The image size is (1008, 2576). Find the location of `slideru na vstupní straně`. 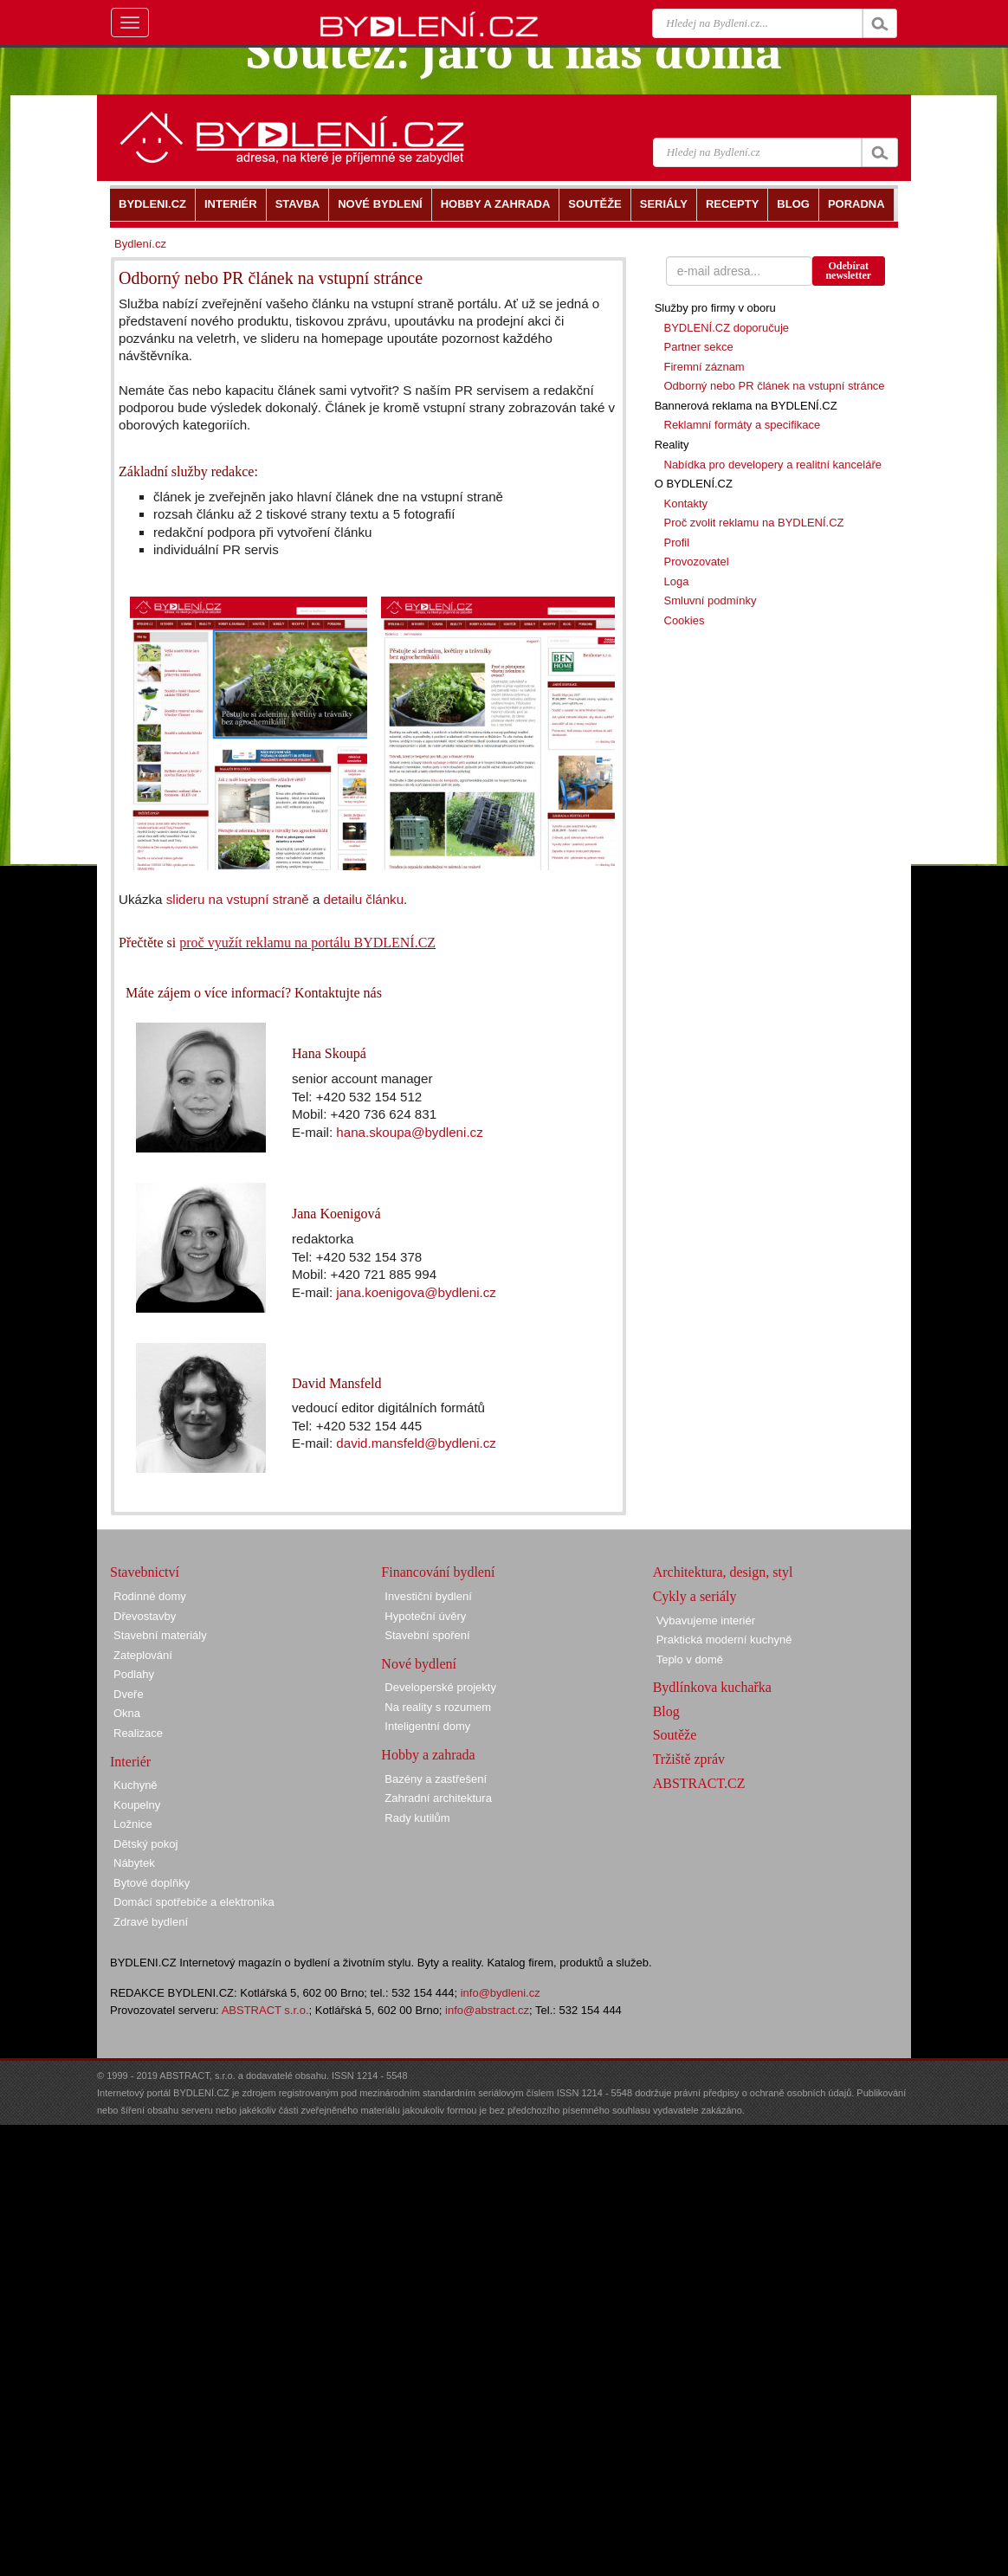

slideru na vstupní straně is located at coordinates (237, 899).